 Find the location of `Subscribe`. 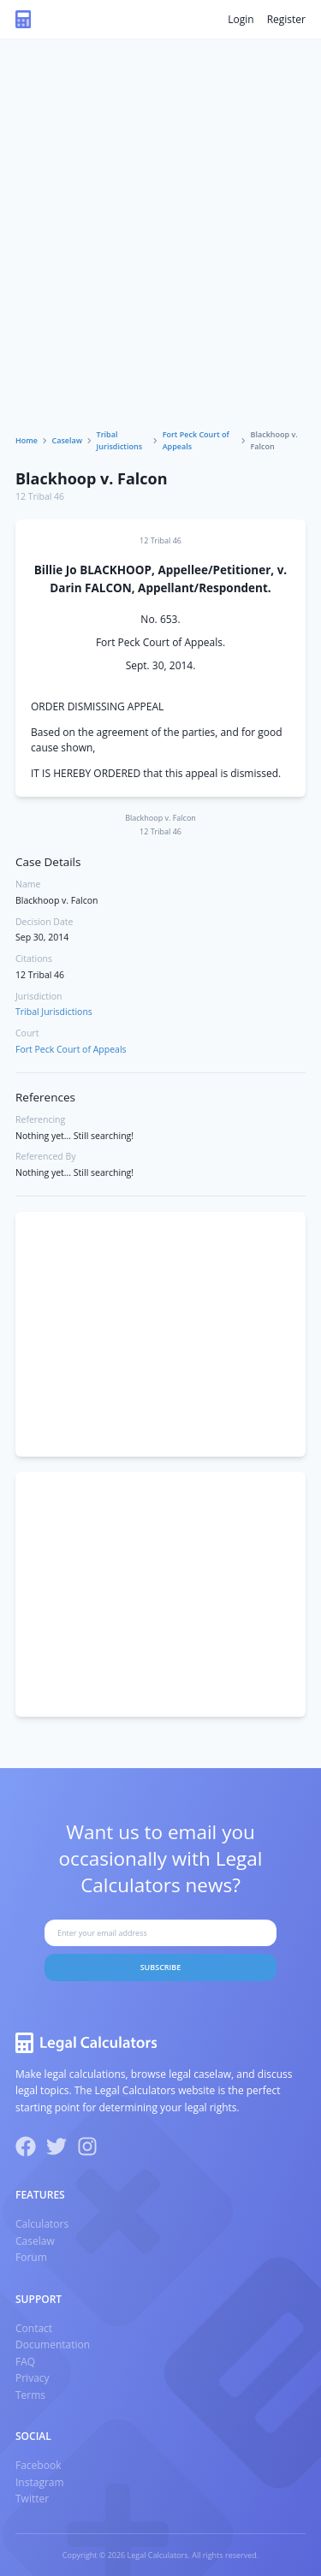

Subscribe is located at coordinates (160, 1967).